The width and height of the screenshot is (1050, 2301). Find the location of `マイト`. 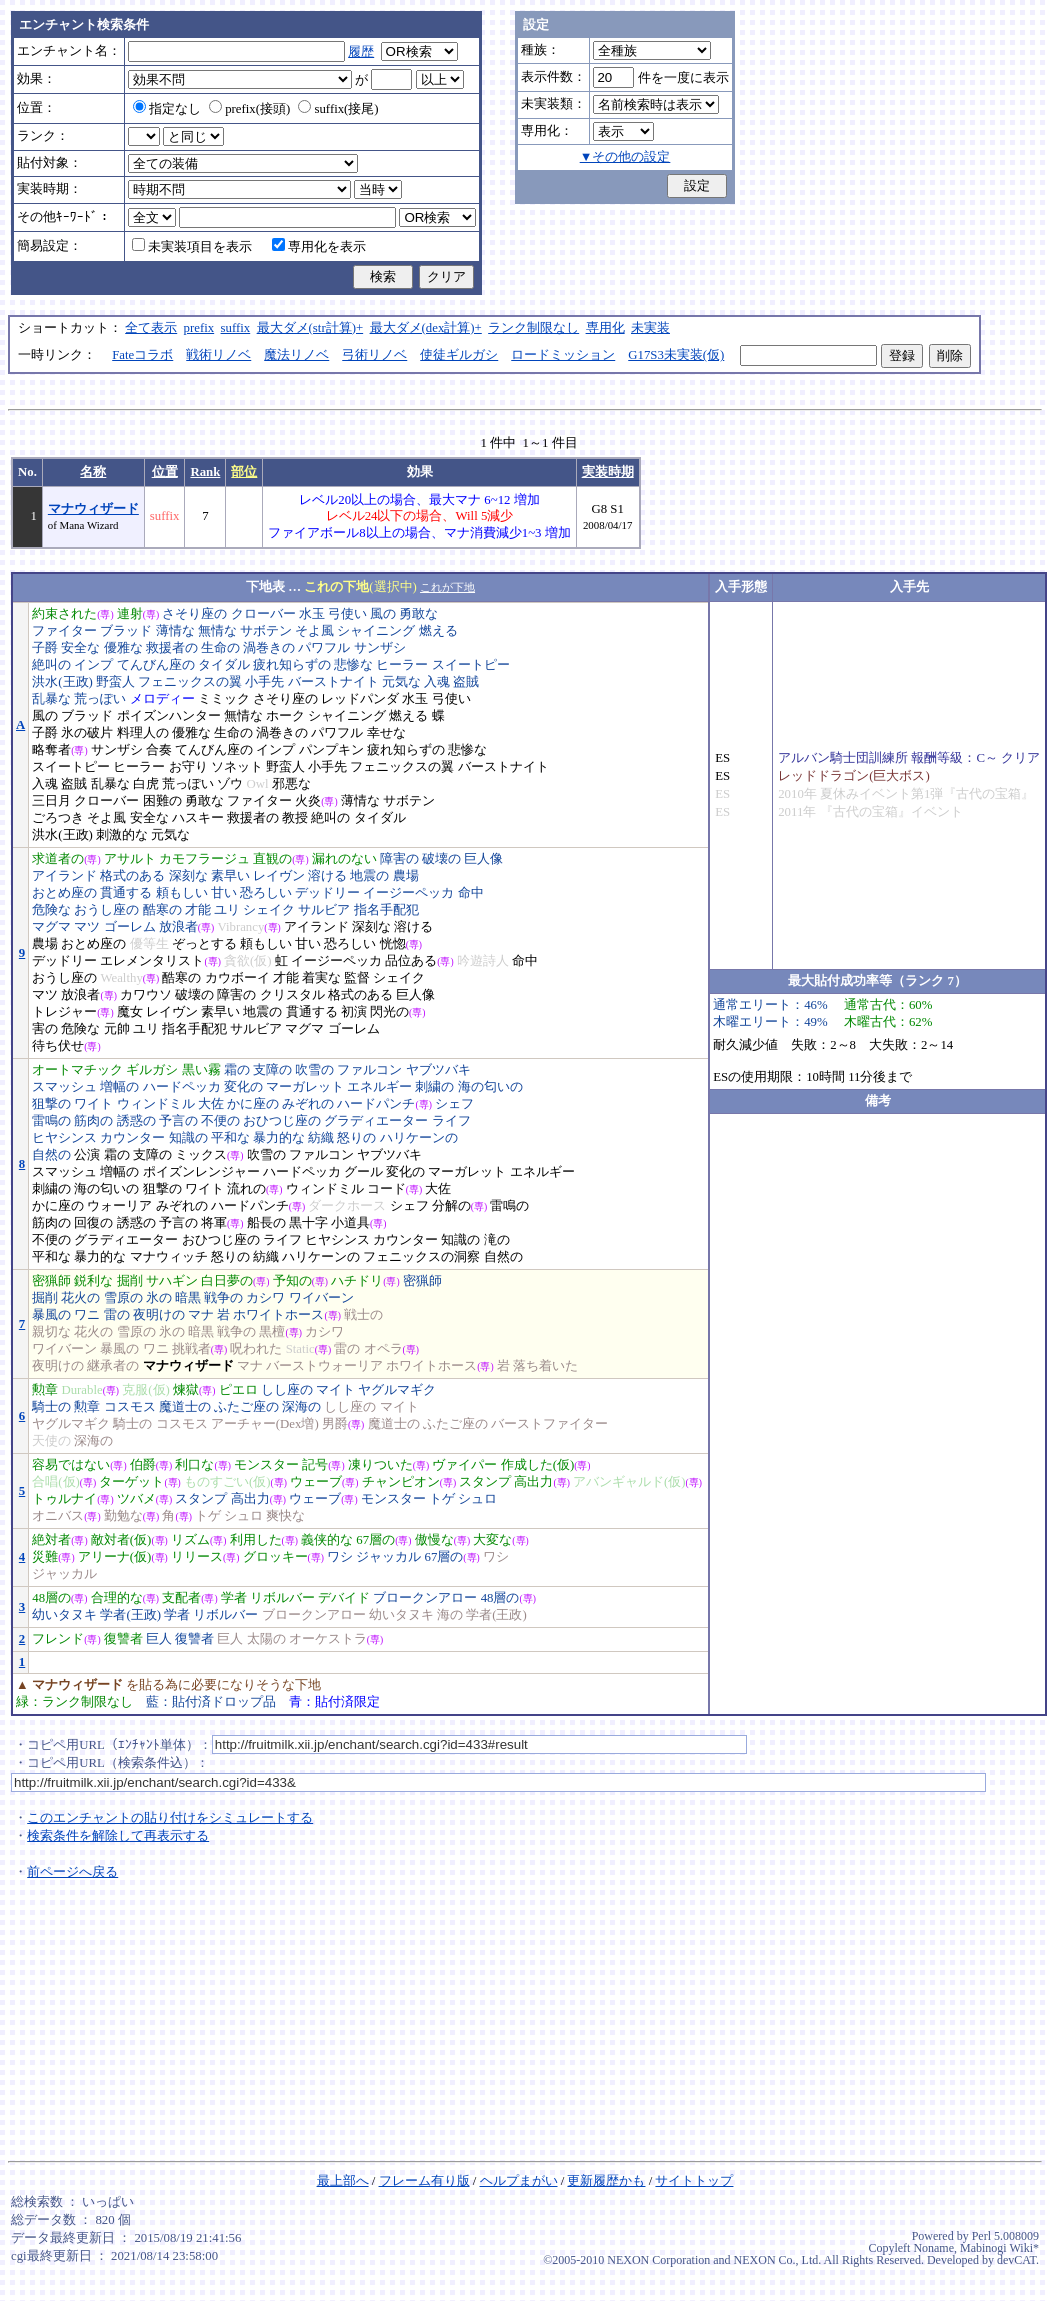

マイト is located at coordinates (335, 1390).